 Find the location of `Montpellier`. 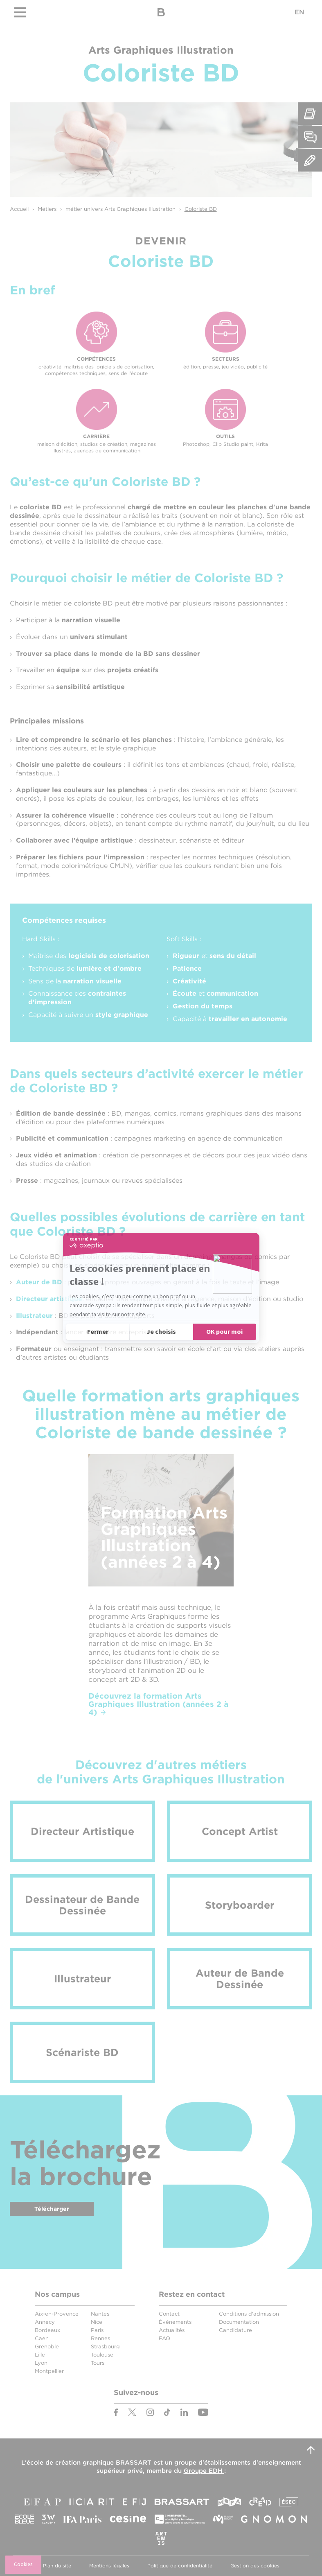

Montpellier is located at coordinates (49, 2371).